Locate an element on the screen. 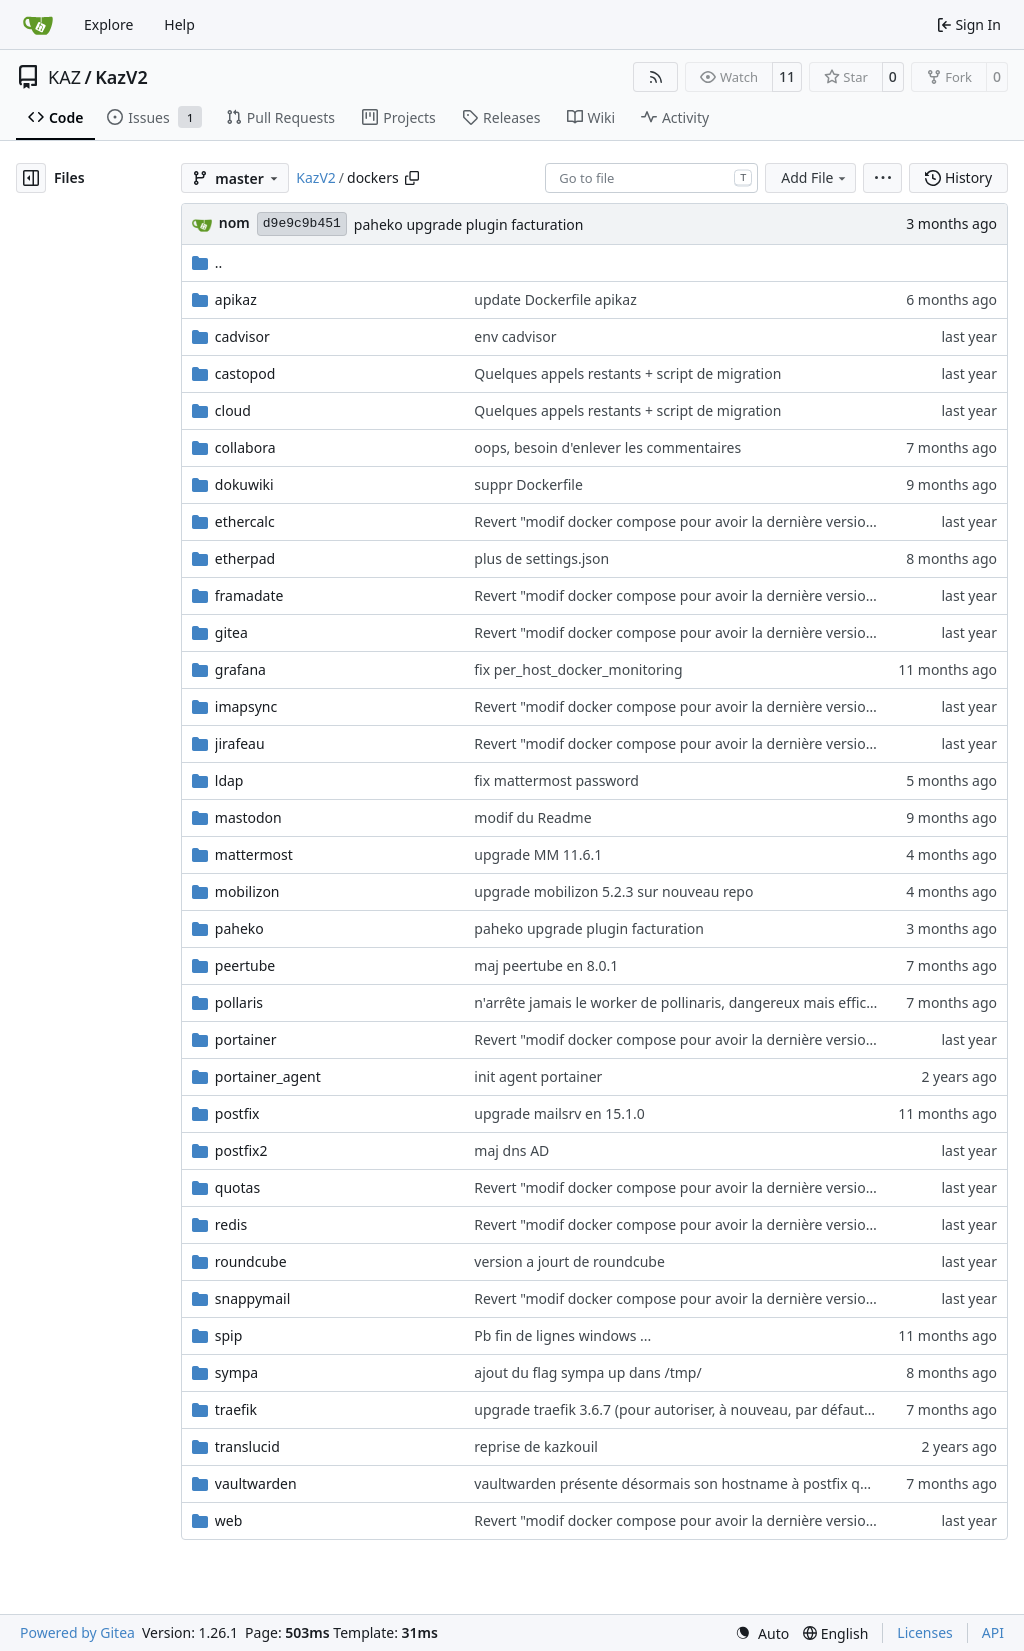  jirafeau is located at coordinates (240, 743).